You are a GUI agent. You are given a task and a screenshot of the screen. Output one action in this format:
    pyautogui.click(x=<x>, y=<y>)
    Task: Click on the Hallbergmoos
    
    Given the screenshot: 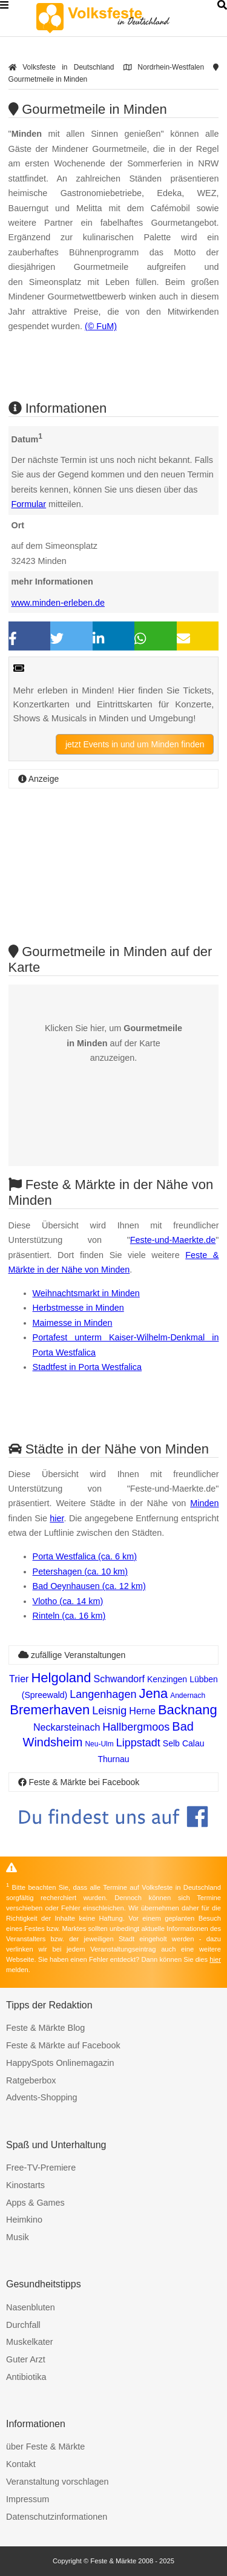 What is the action you would take?
    pyautogui.click(x=135, y=1727)
    